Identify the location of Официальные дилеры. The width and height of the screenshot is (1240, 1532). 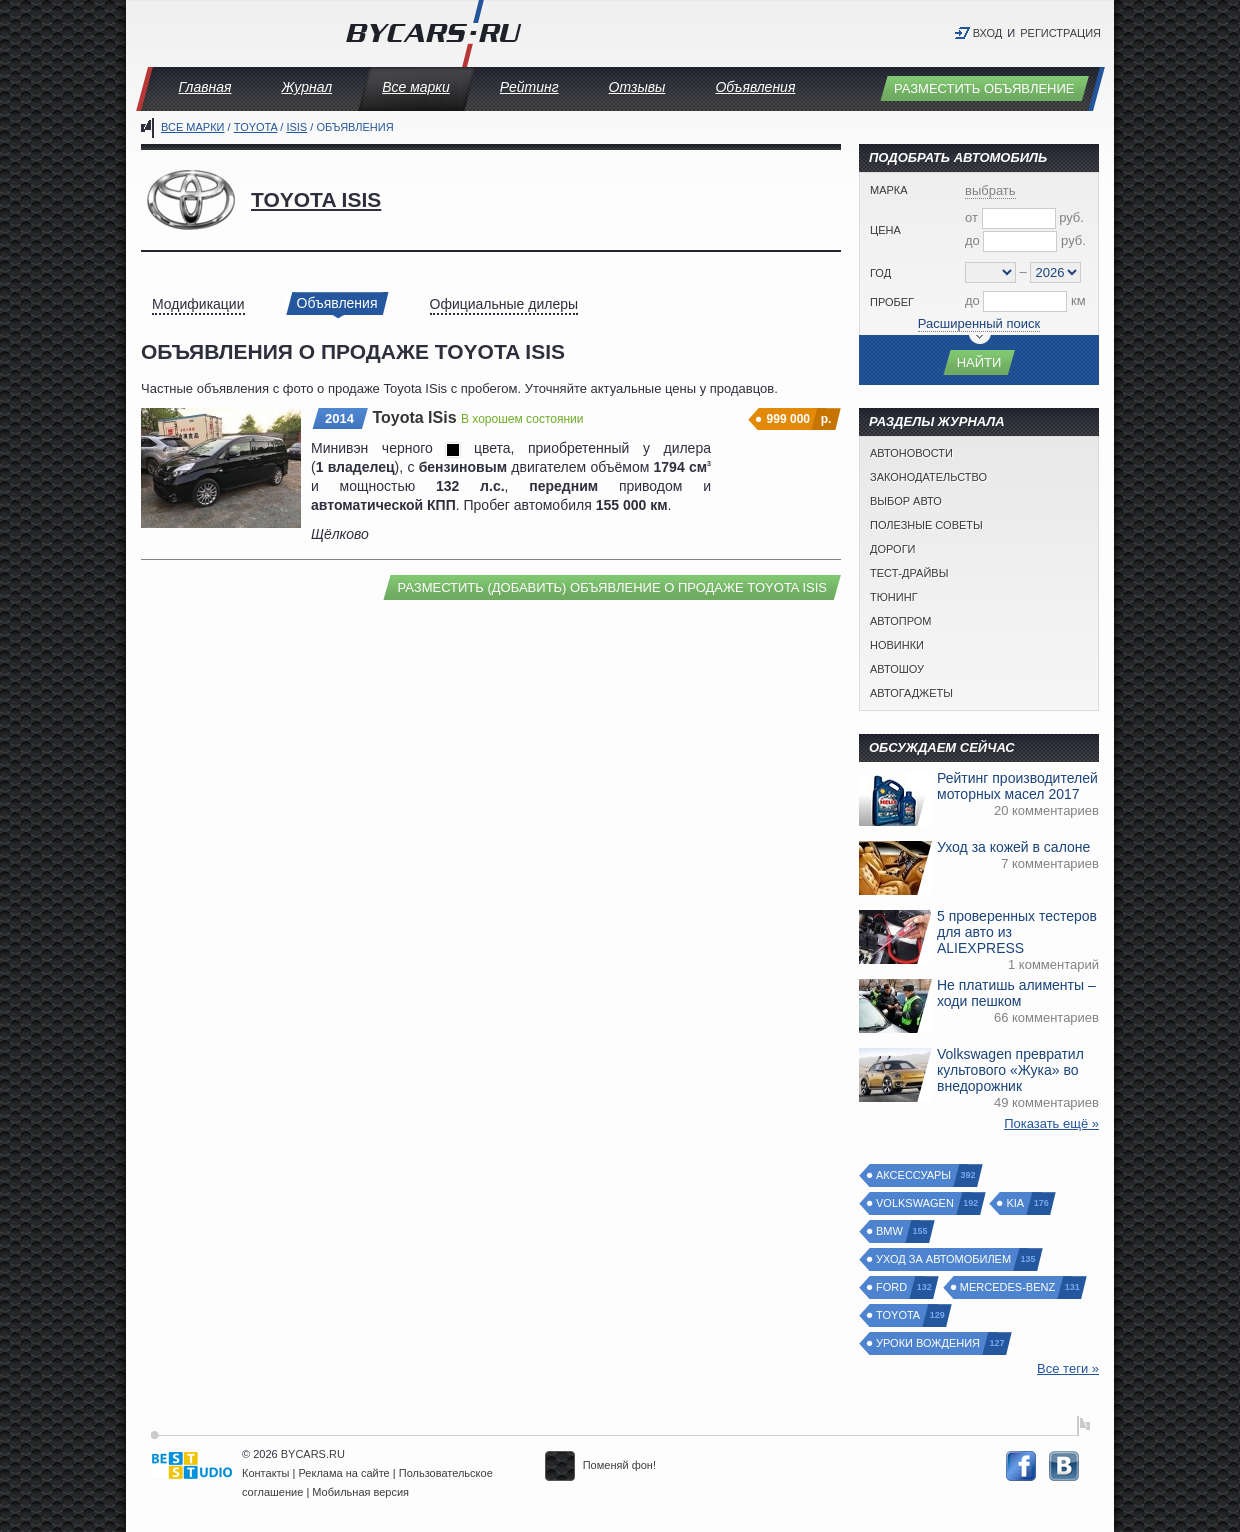
(504, 304).